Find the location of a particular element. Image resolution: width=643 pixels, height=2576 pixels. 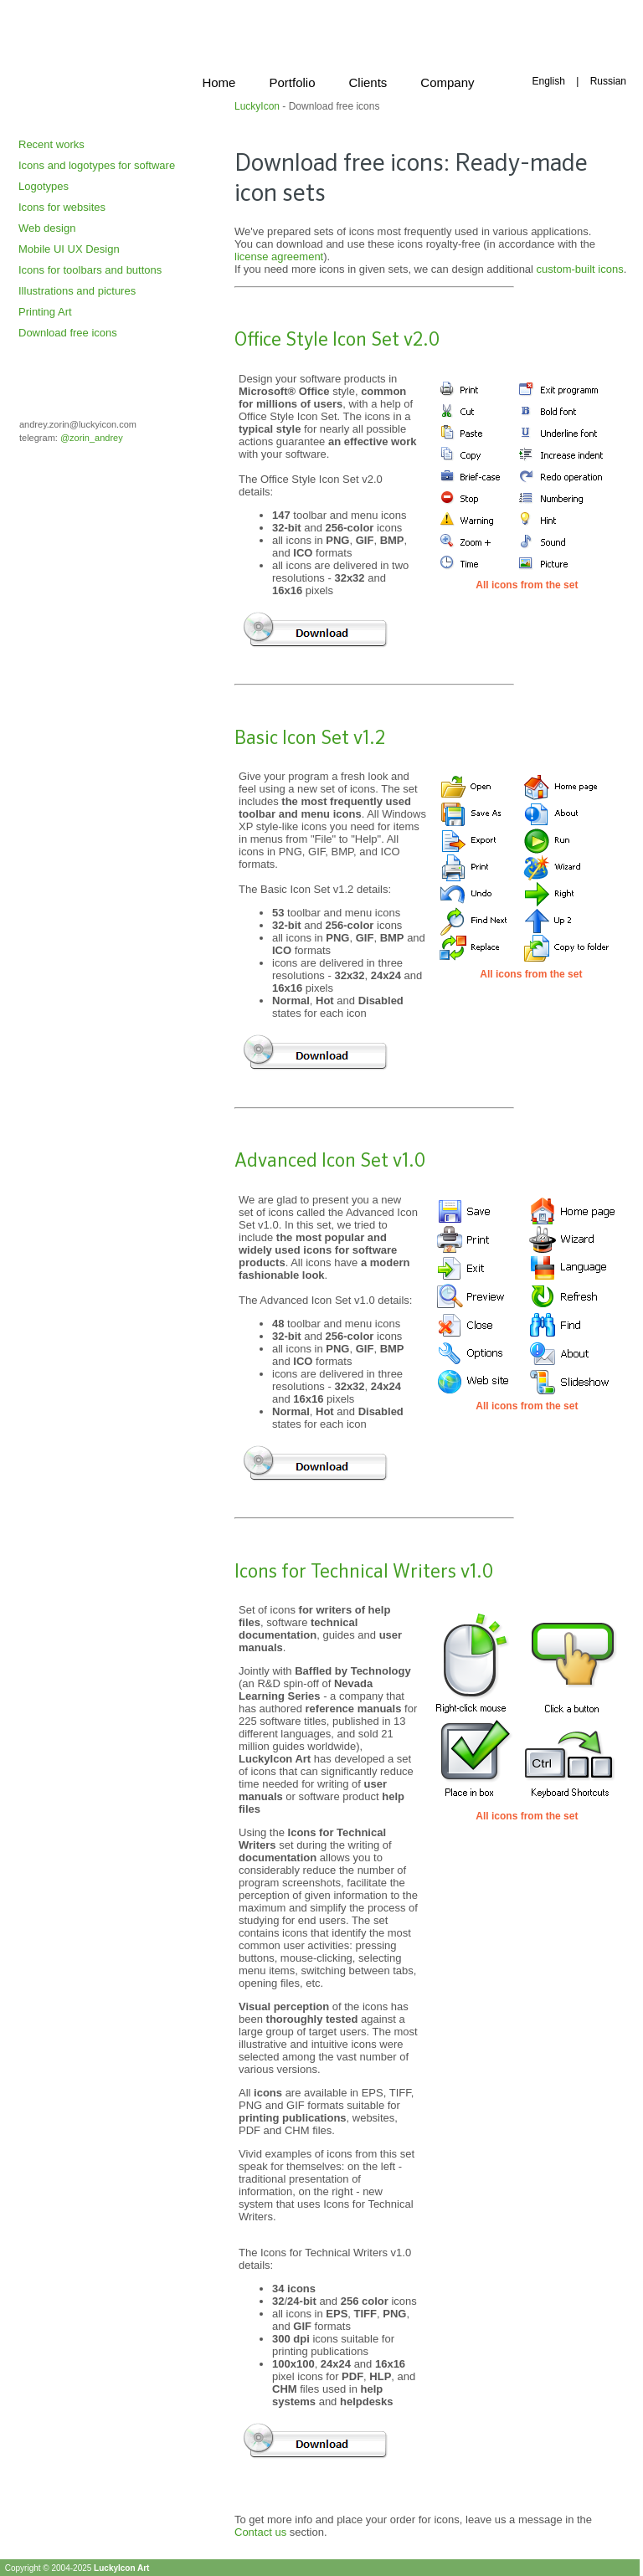

Office Style Icon Set v2.0 is located at coordinates (337, 340).